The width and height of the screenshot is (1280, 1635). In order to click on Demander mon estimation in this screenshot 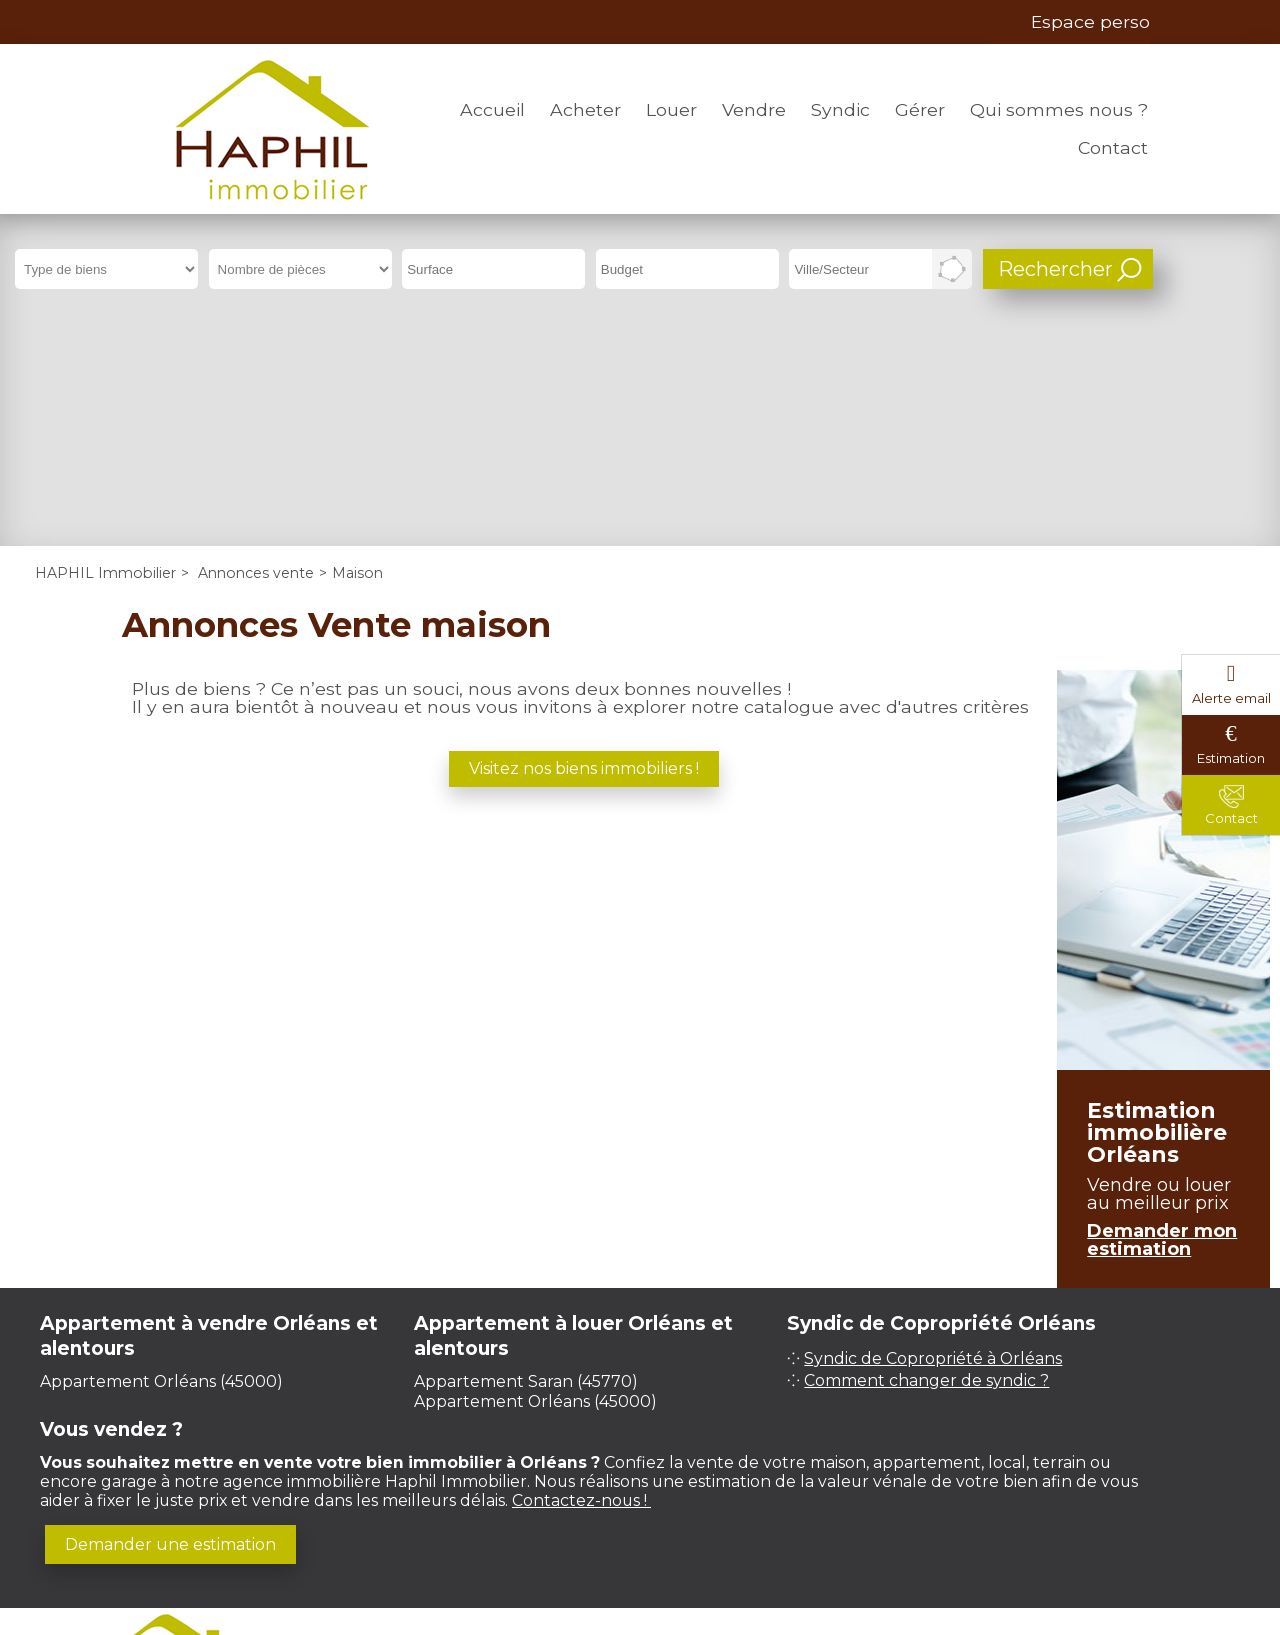, I will do `click(1162, 1018)`.